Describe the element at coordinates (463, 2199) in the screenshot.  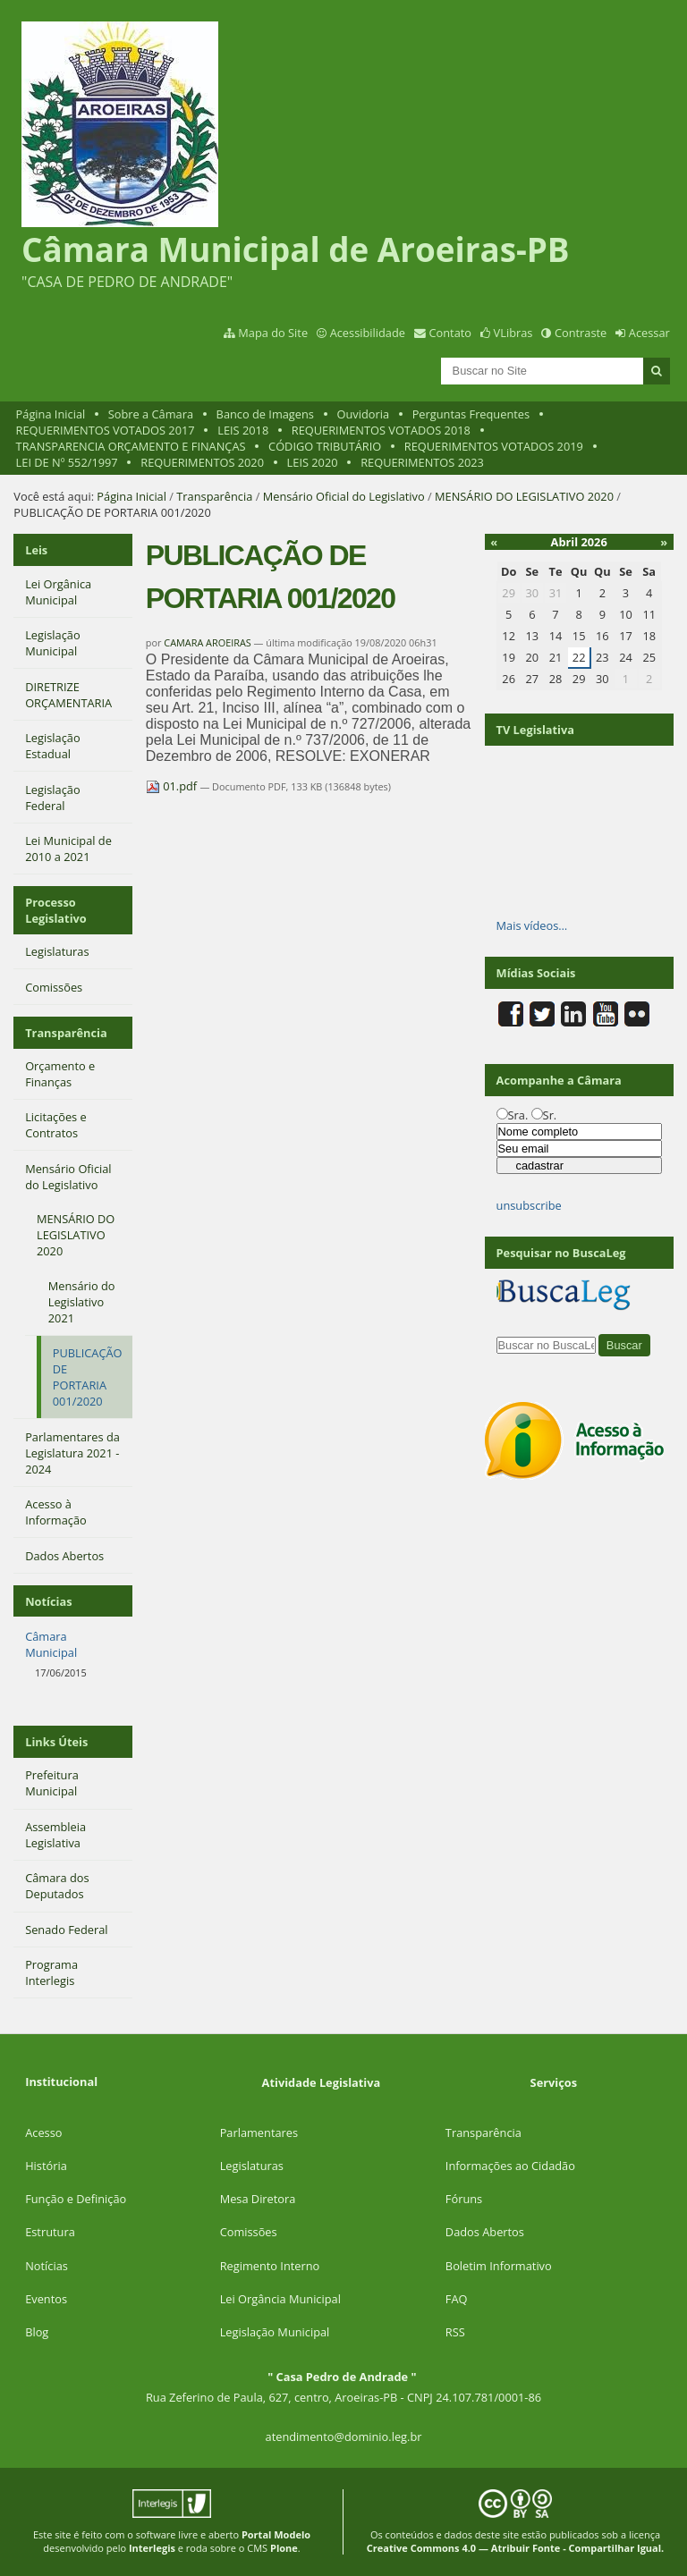
I see `Fóruns` at that location.